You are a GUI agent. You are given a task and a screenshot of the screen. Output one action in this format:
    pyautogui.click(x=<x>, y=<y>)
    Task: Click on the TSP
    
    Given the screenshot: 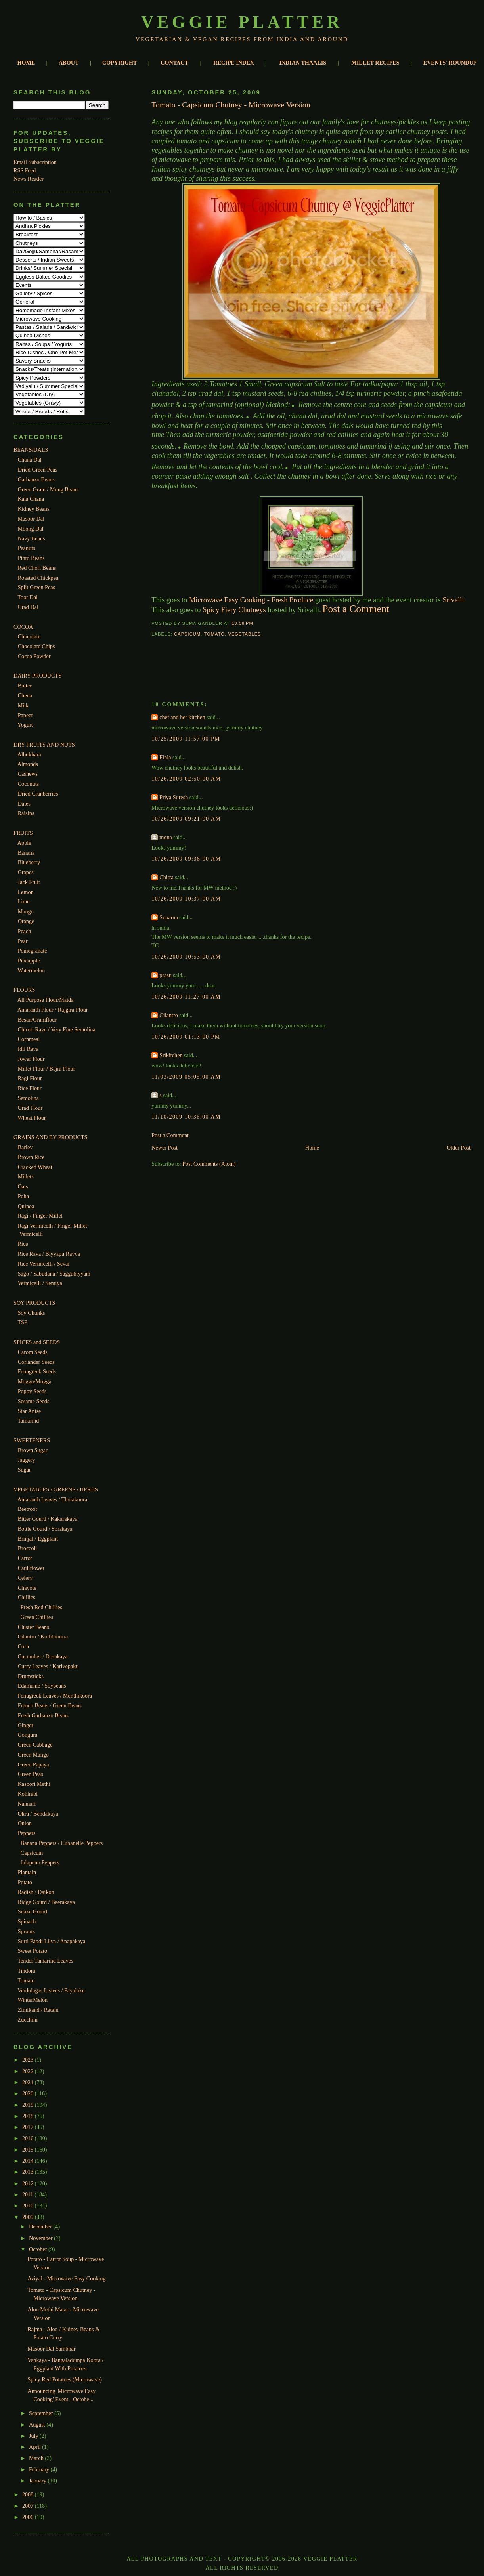 What is the action you would take?
    pyautogui.click(x=22, y=1322)
    